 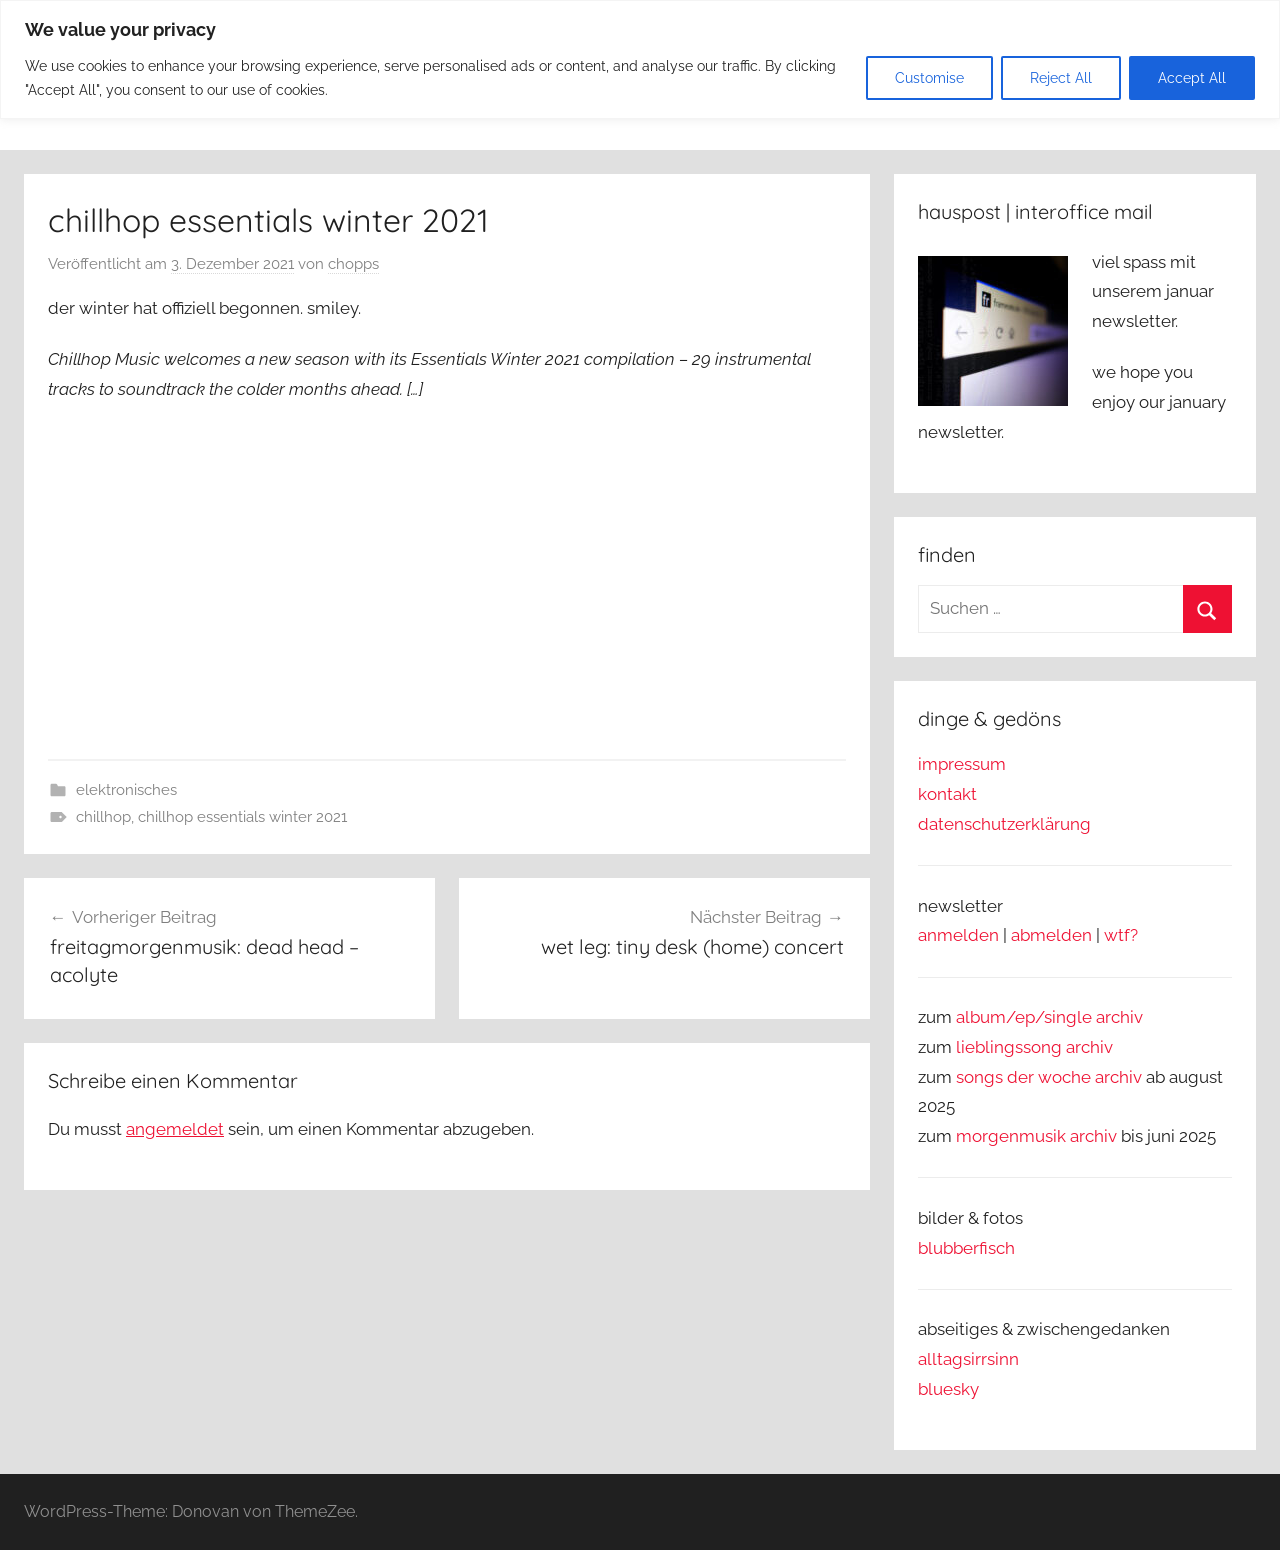 What do you see at coordinates (175, 1129) in the screenshot?
I see `angemeldet` at bounding box center [175, 1129].